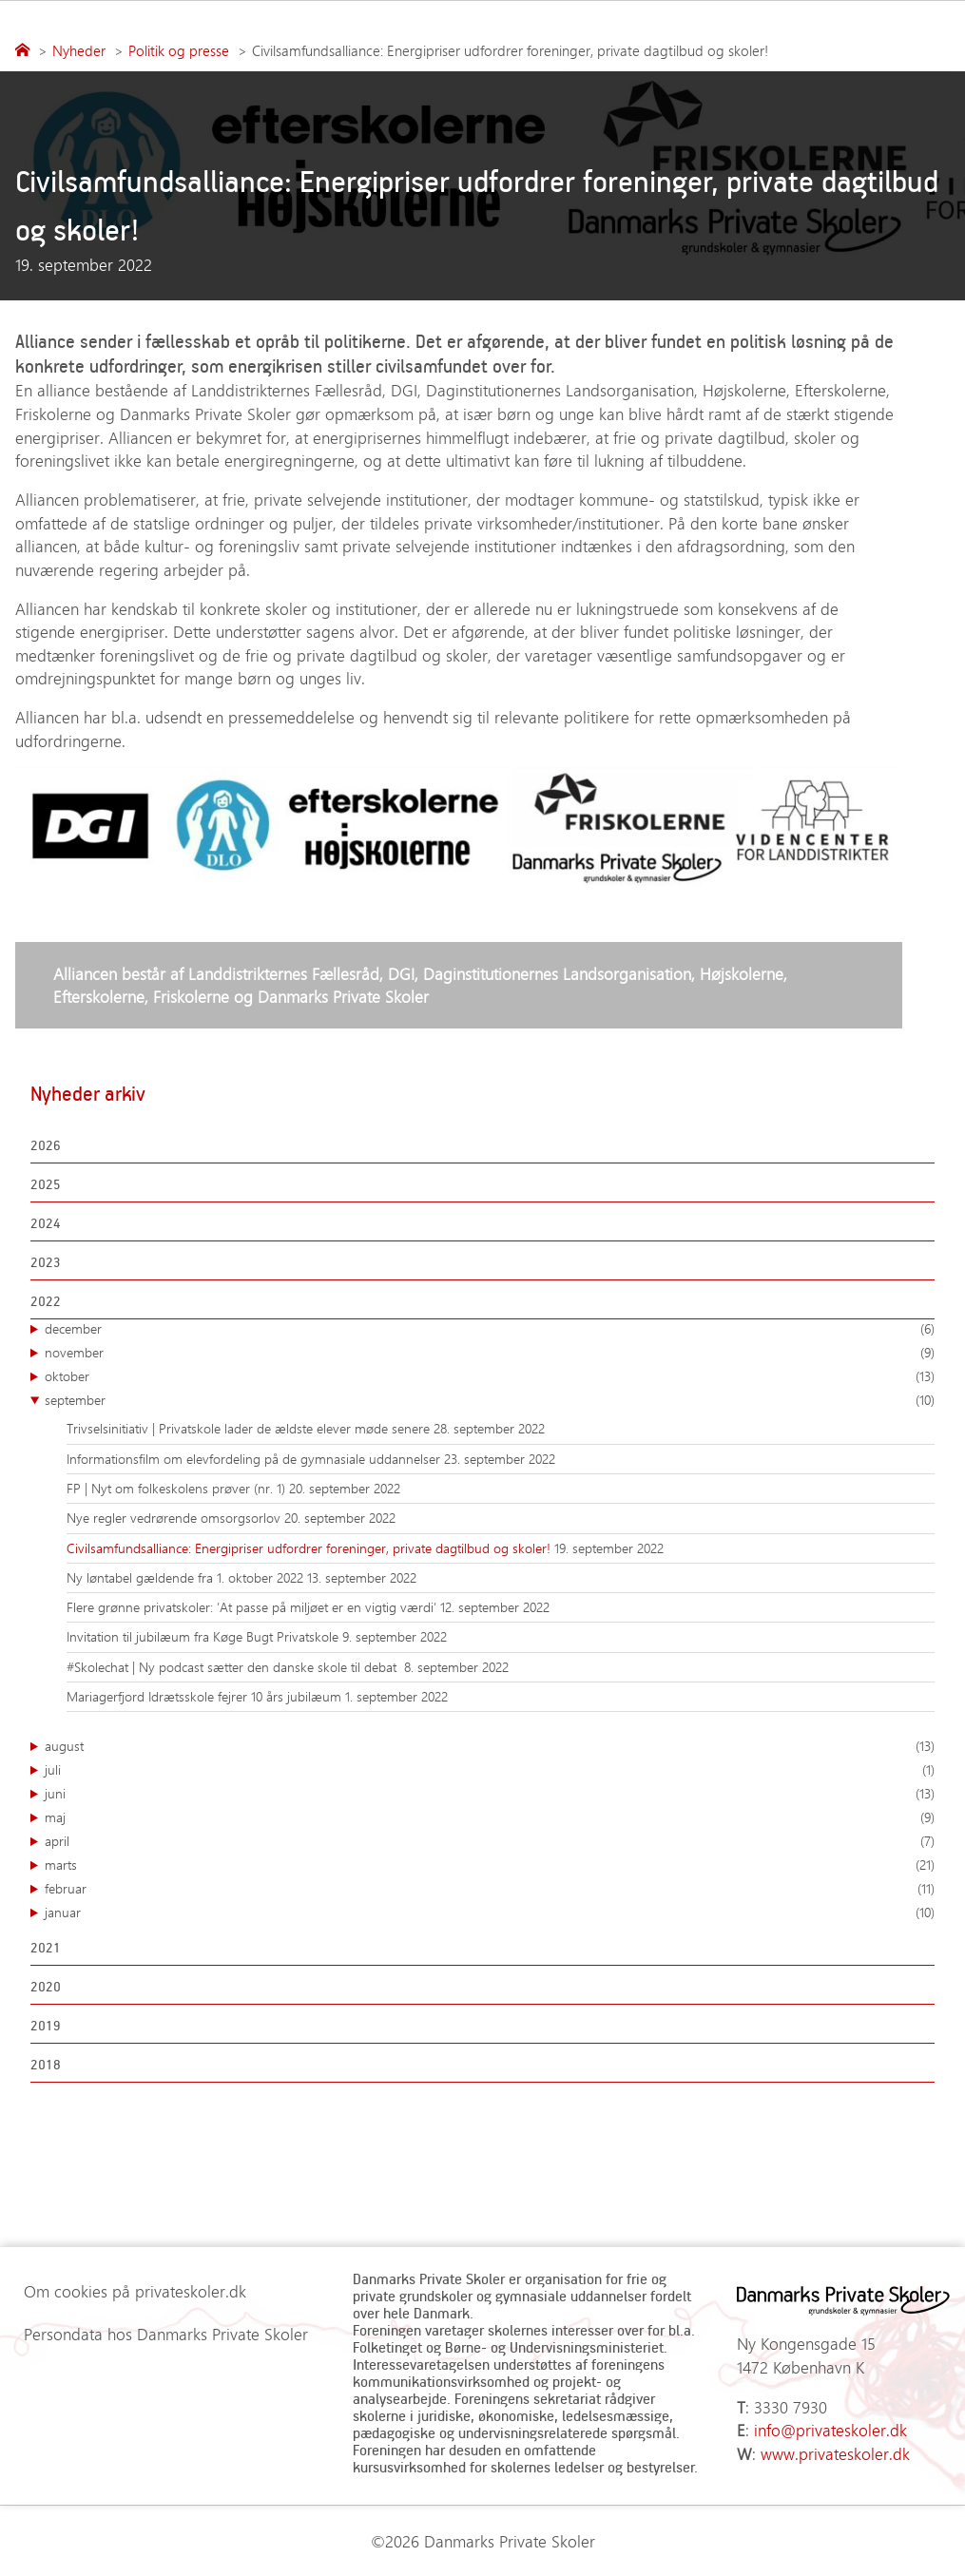  I want to click on Civilsamfundsalliance: Energipriser udfordrer foreninger, private dagtilbud og skoler!, so click(310, 1548).